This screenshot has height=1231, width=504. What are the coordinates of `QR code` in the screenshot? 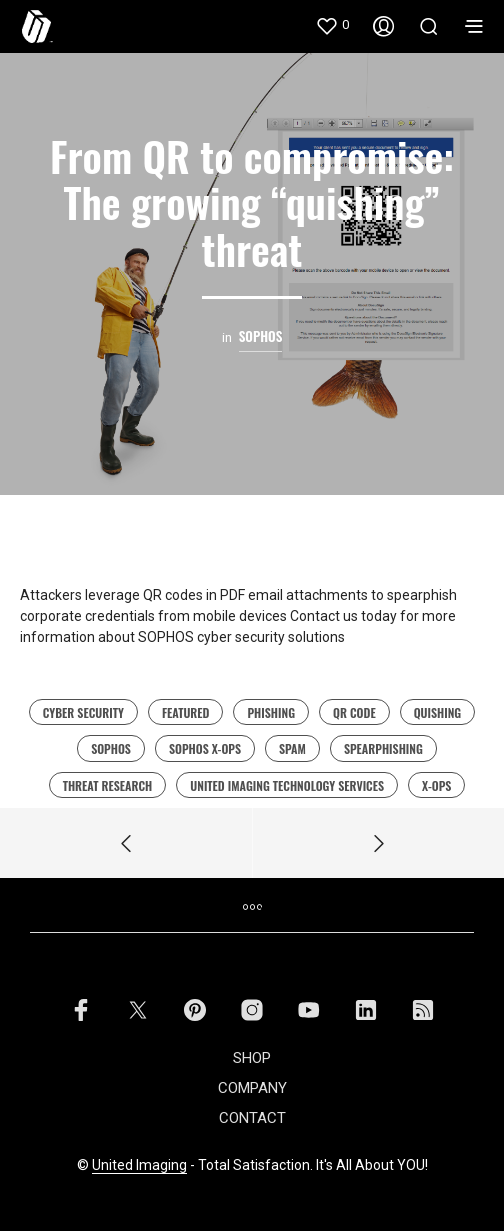 It's located at (354, 712).